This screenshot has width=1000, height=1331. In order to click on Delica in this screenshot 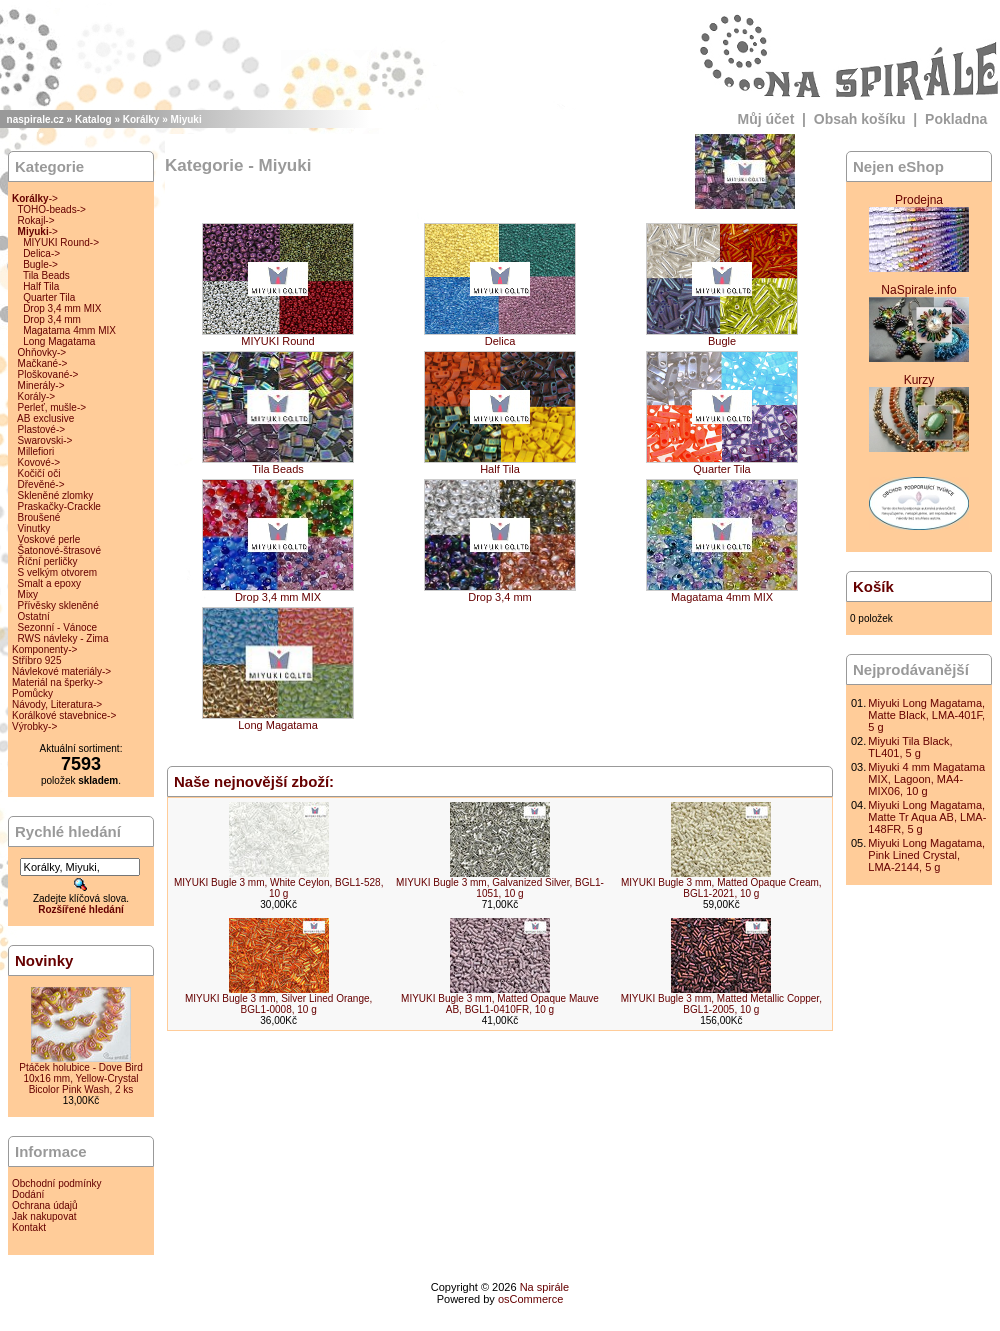, I will do `click(500, 336)`.